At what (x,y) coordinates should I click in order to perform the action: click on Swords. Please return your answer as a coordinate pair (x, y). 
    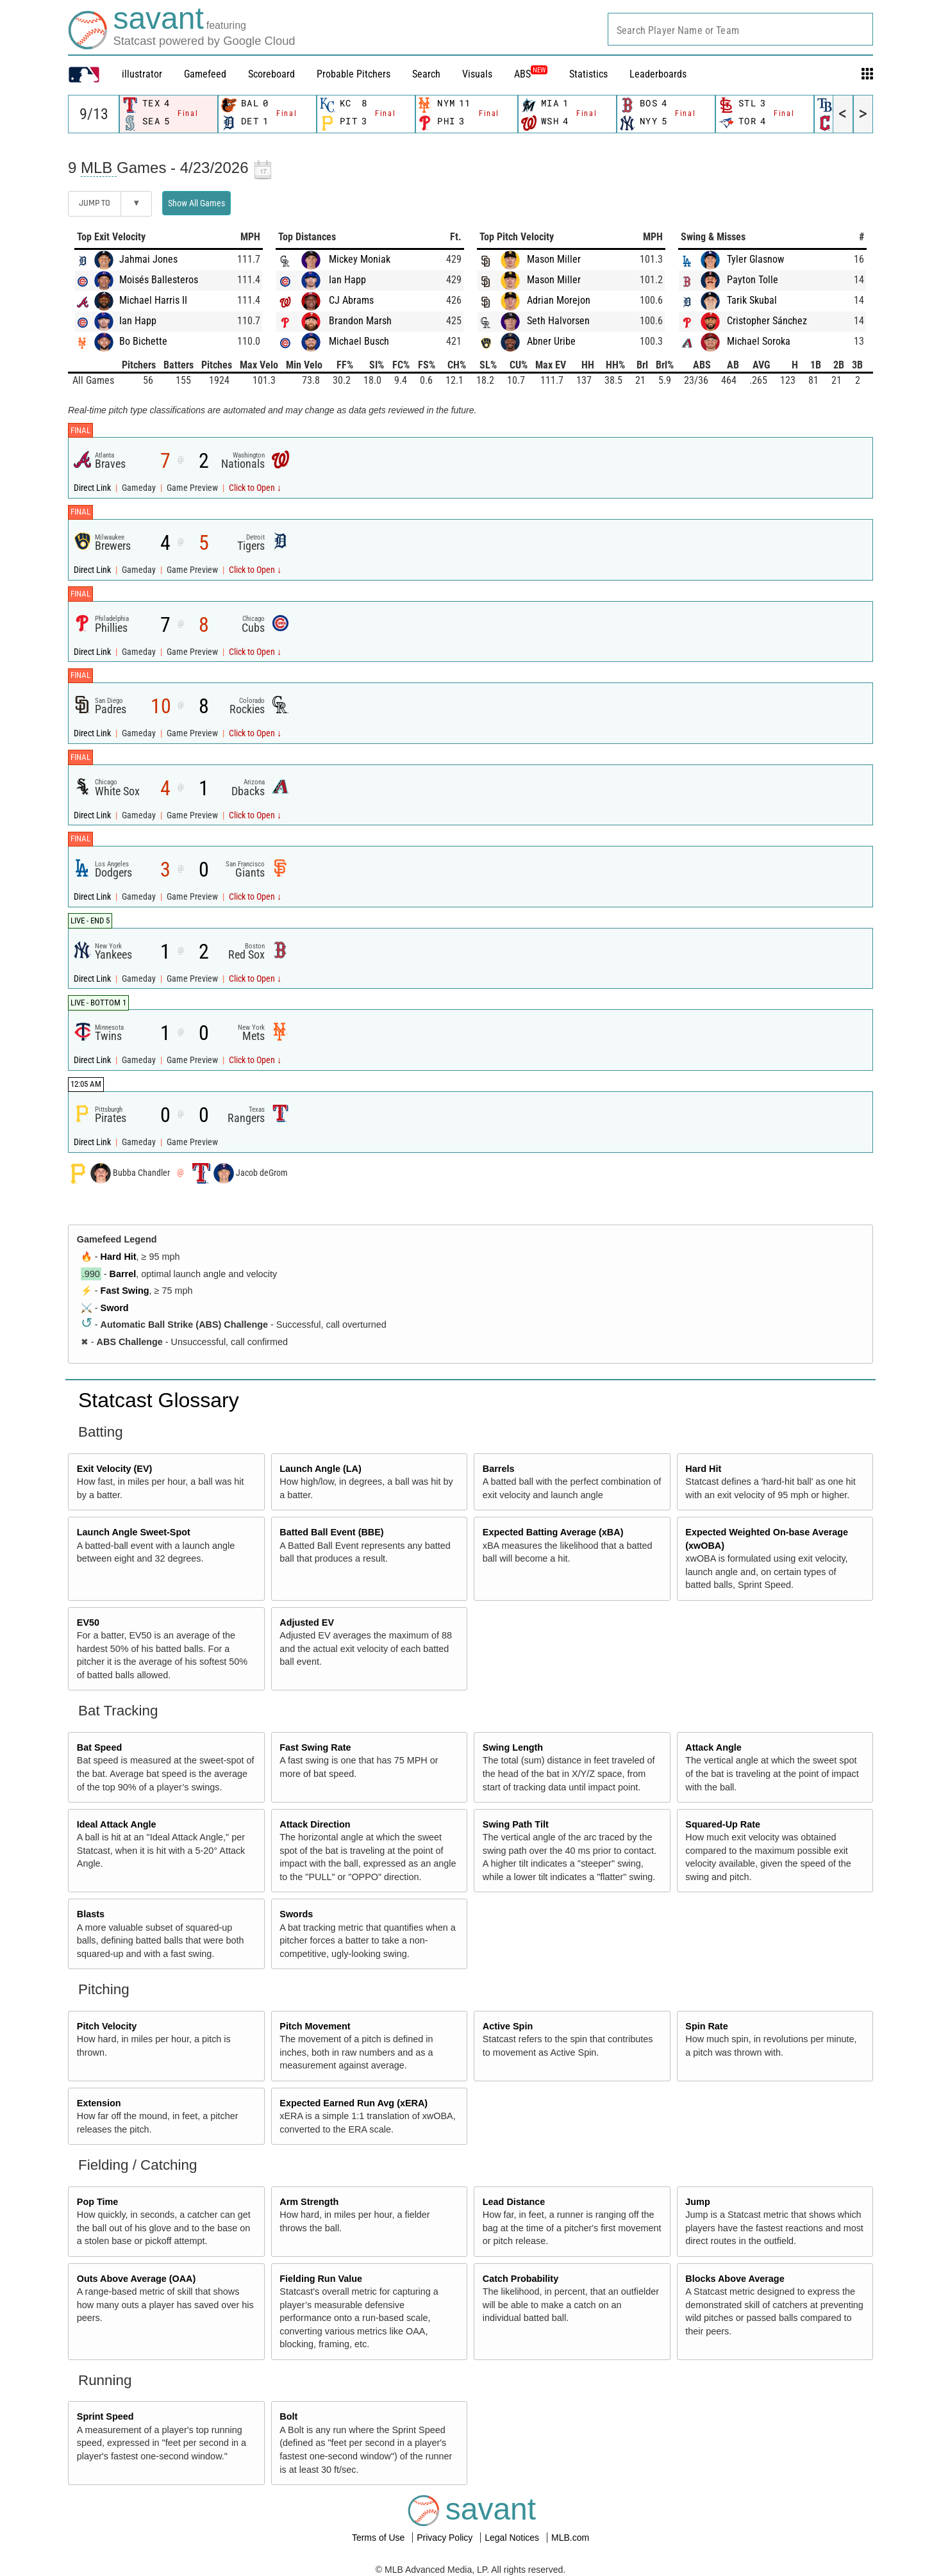
    Looking at the image, I should click on (296, 1914).